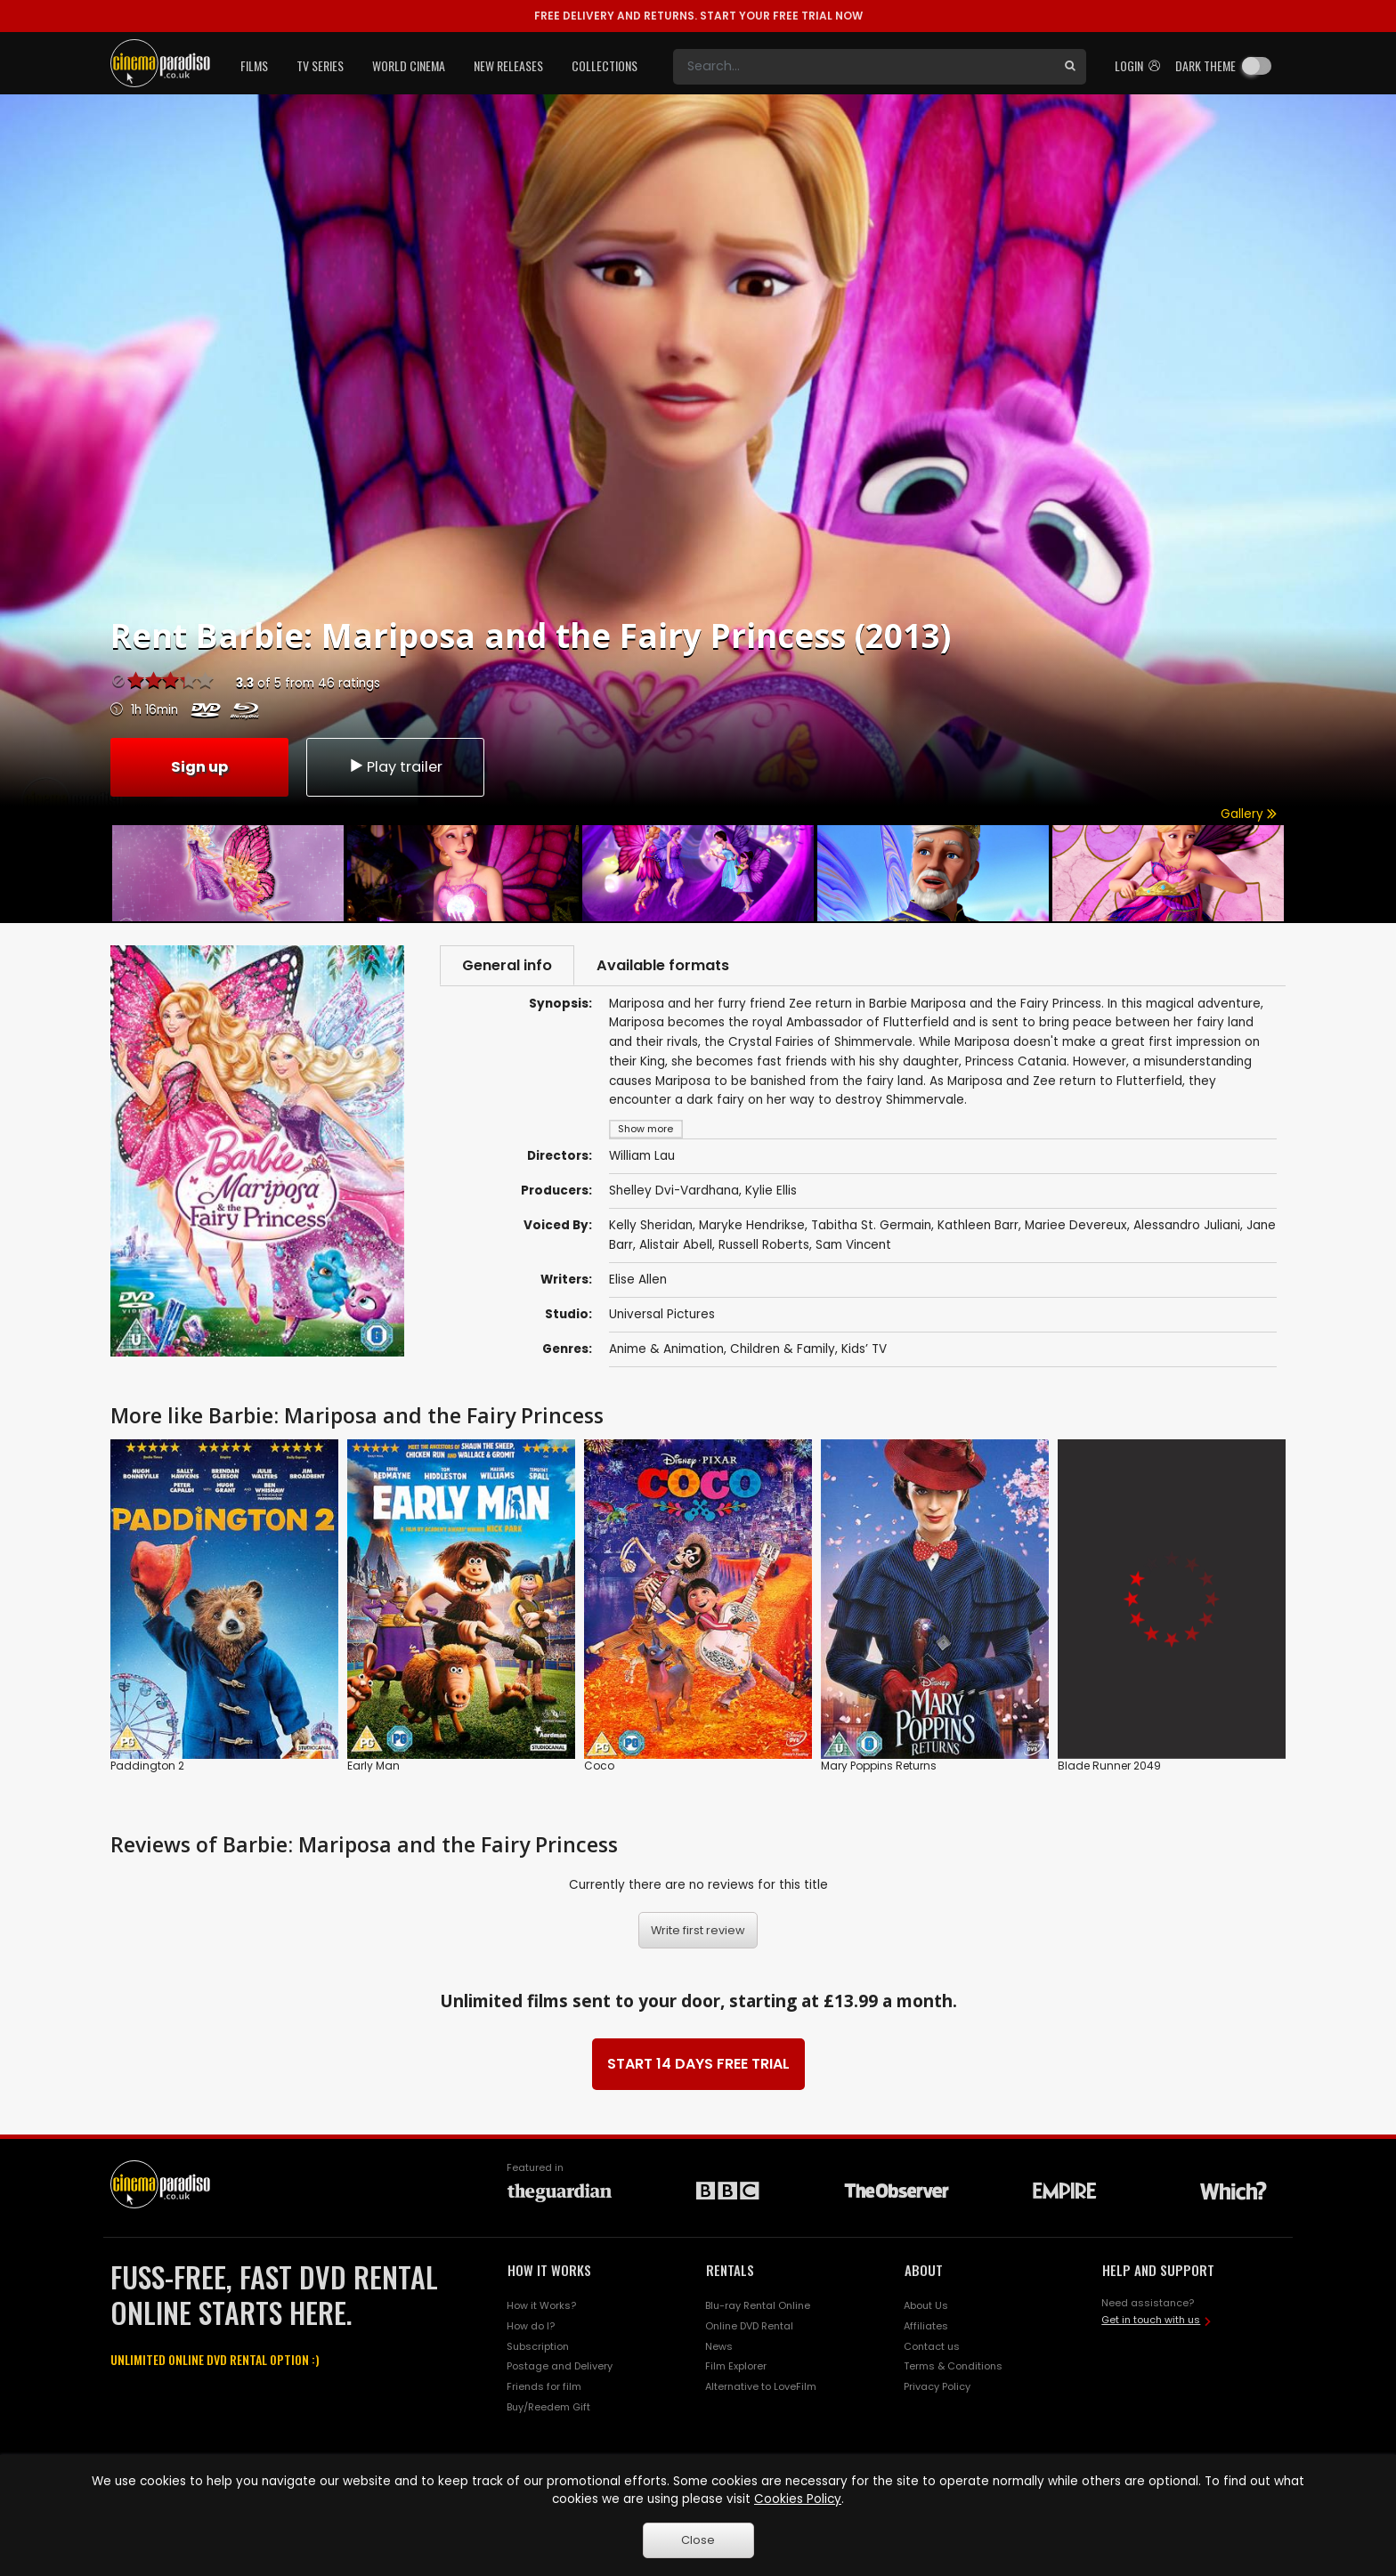  What do you see at coordinates (531, 2326) in the screenshot?
I see `How do I?` at bounding box center [531, 2326].